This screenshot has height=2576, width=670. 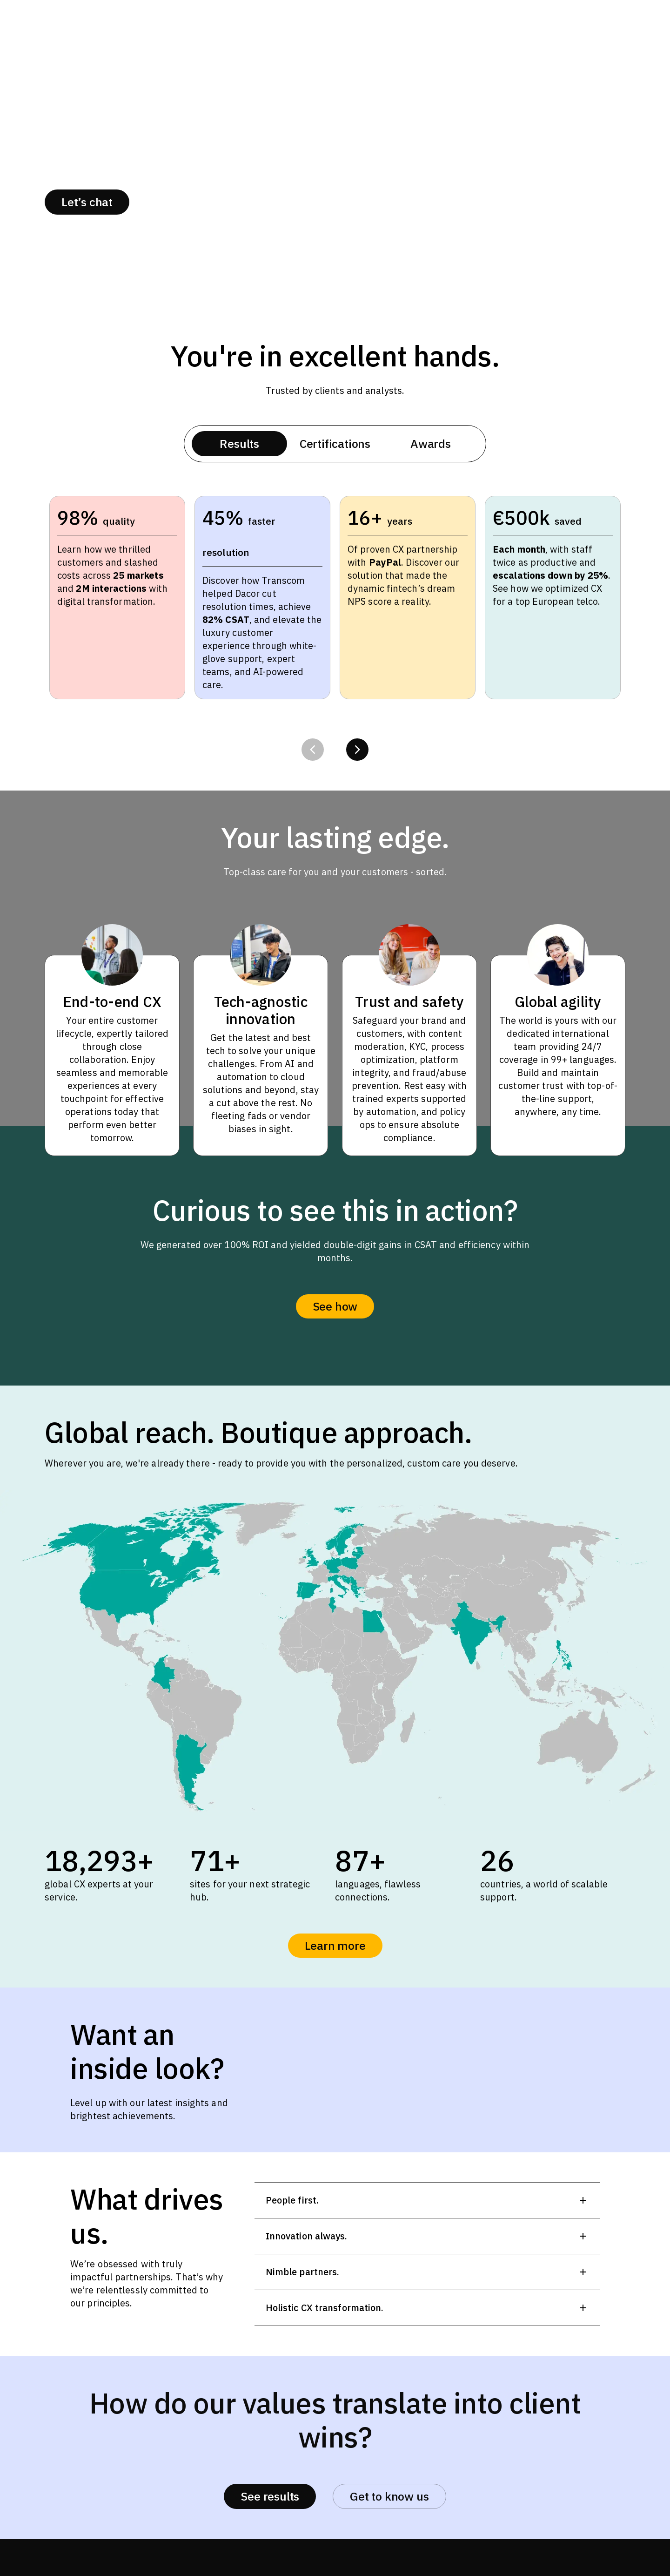 What do you see at coordinates (335, 1945) in the screenshot?
I see `Learn more` at bounding box center [335, 1945].